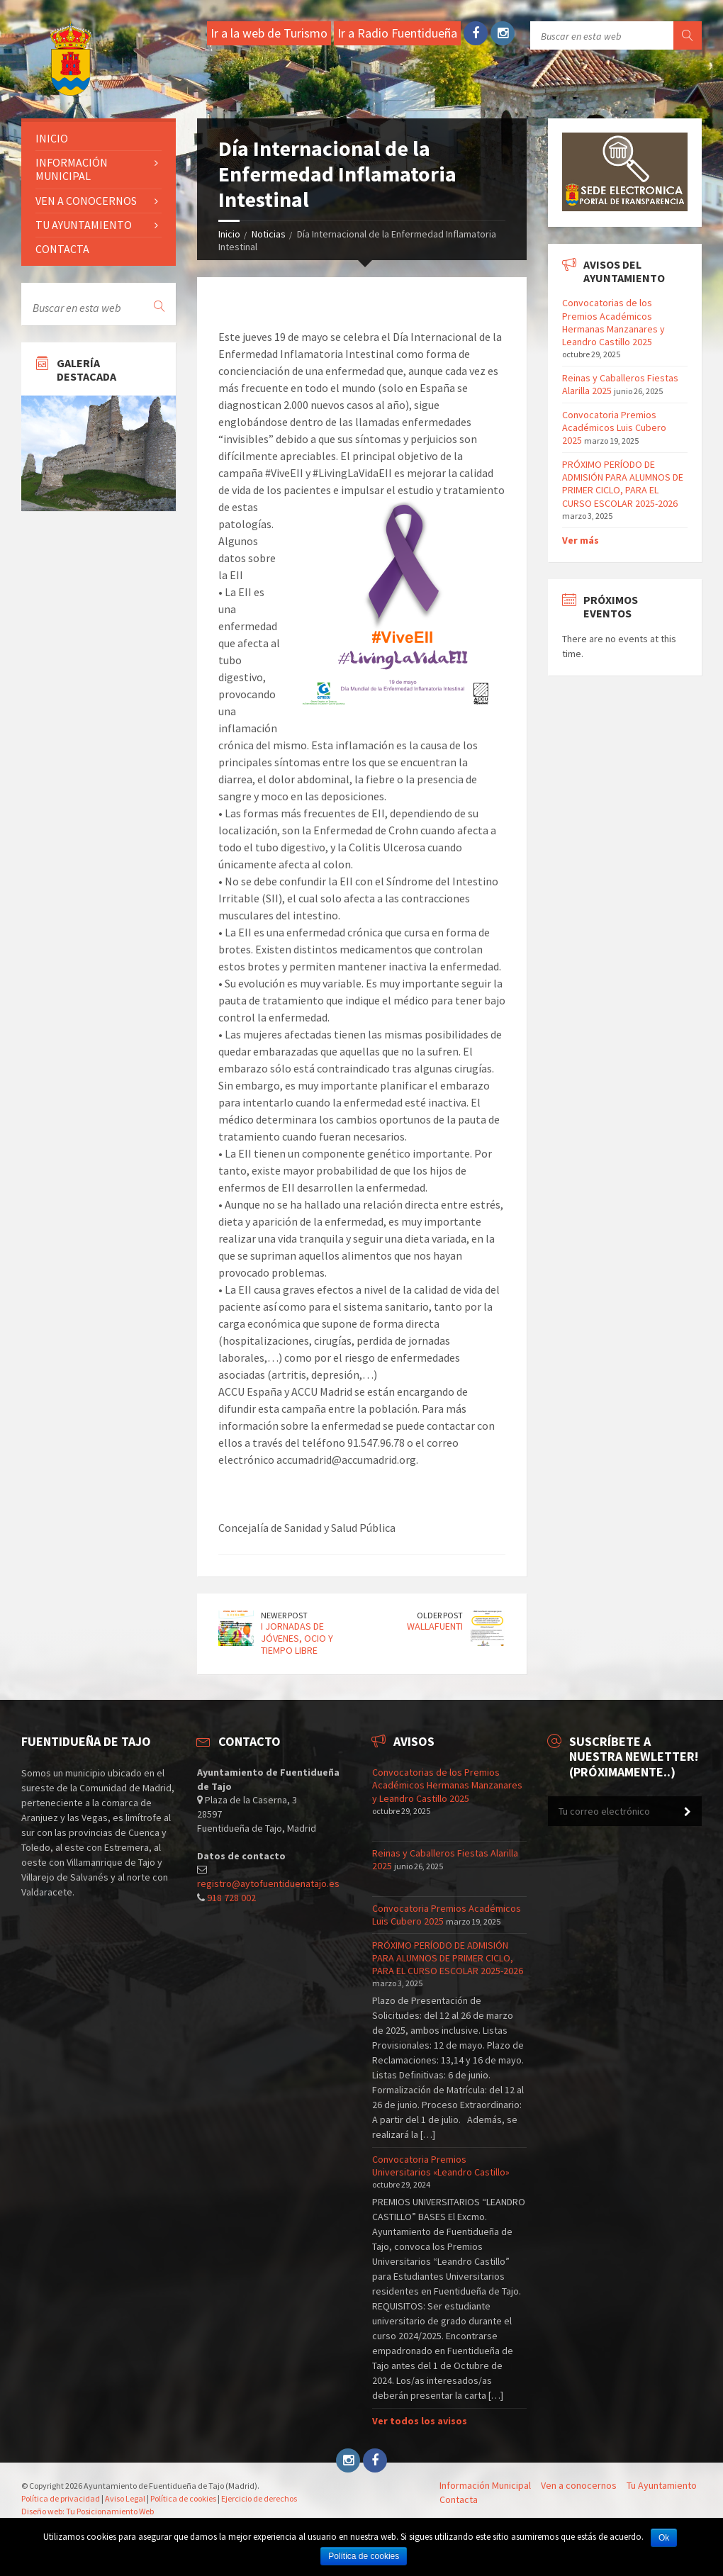 The height and width of the screenshot is (2576, 723). I want to click on Ejercicio de derechos, so click(259, 2498).